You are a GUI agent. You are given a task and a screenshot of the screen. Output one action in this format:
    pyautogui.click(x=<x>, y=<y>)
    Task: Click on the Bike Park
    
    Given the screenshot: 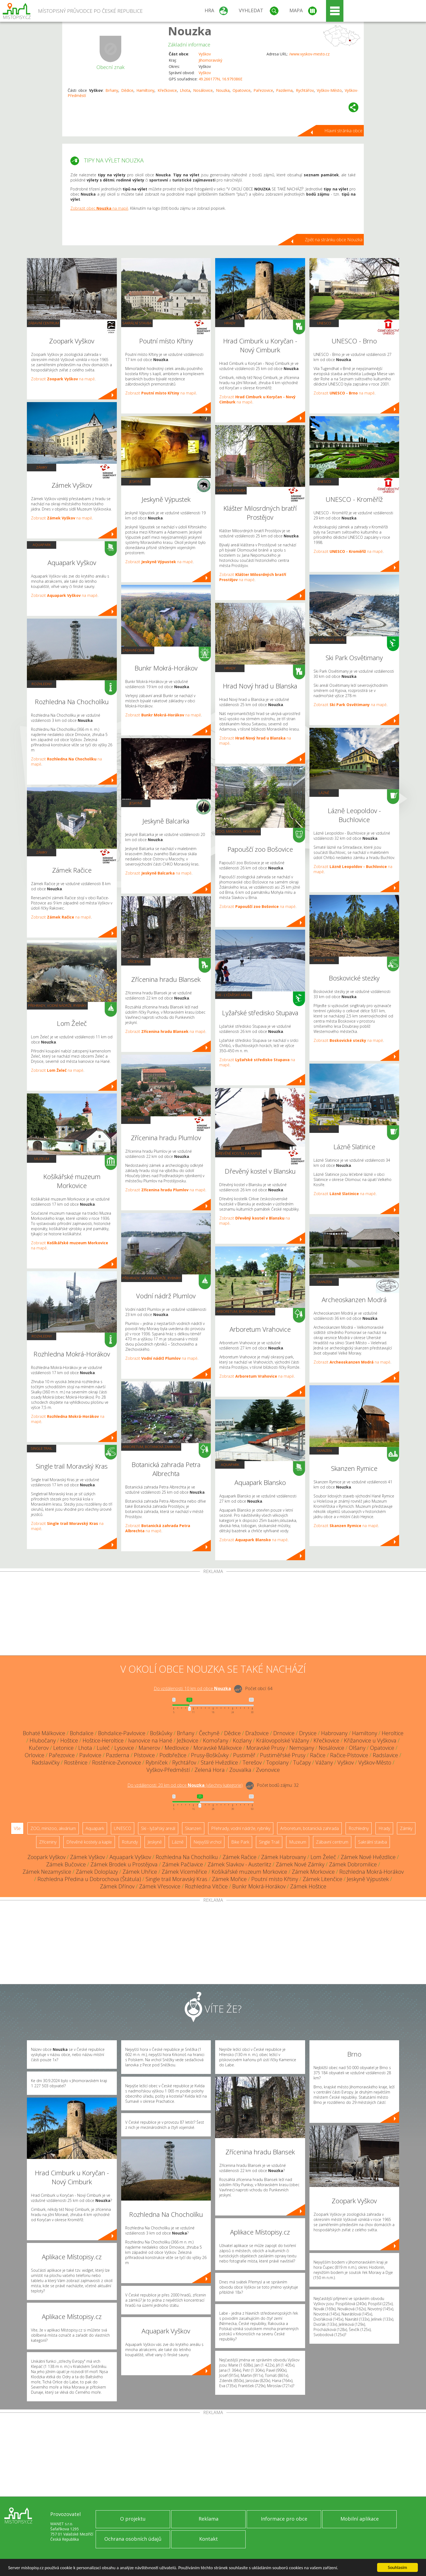 What is the action you would take?
    pyautogui.click(x=240, y=1842)
    